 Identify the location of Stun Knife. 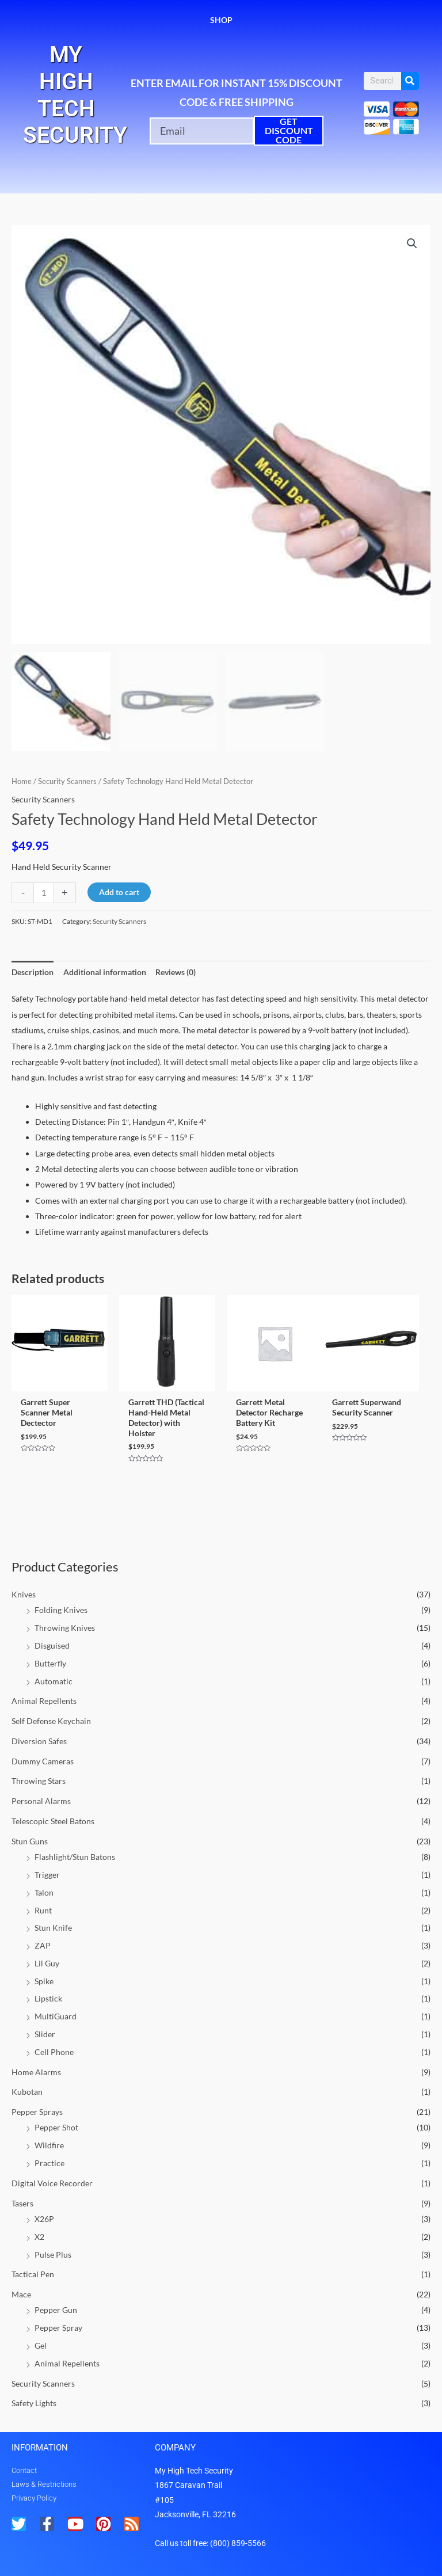
(53, 1927).